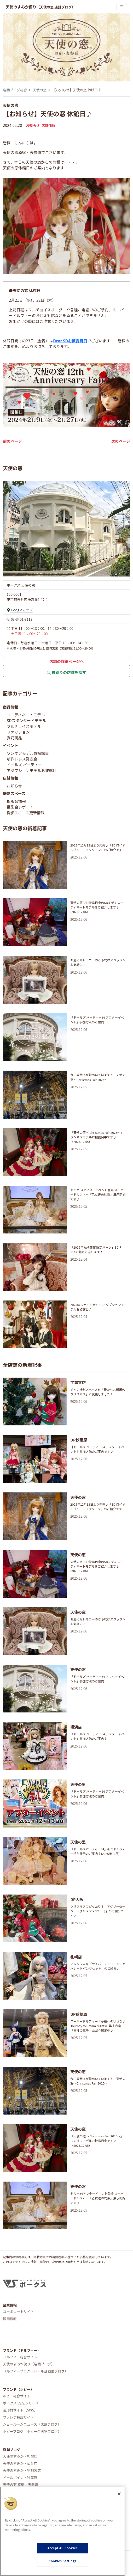 The width and height of the screenshot is (133, 2576). What do you see at coordinates (20, 2356) in the screenshot?
I see `ドルフィー総合サイト` at bounding box center [20, 2356].